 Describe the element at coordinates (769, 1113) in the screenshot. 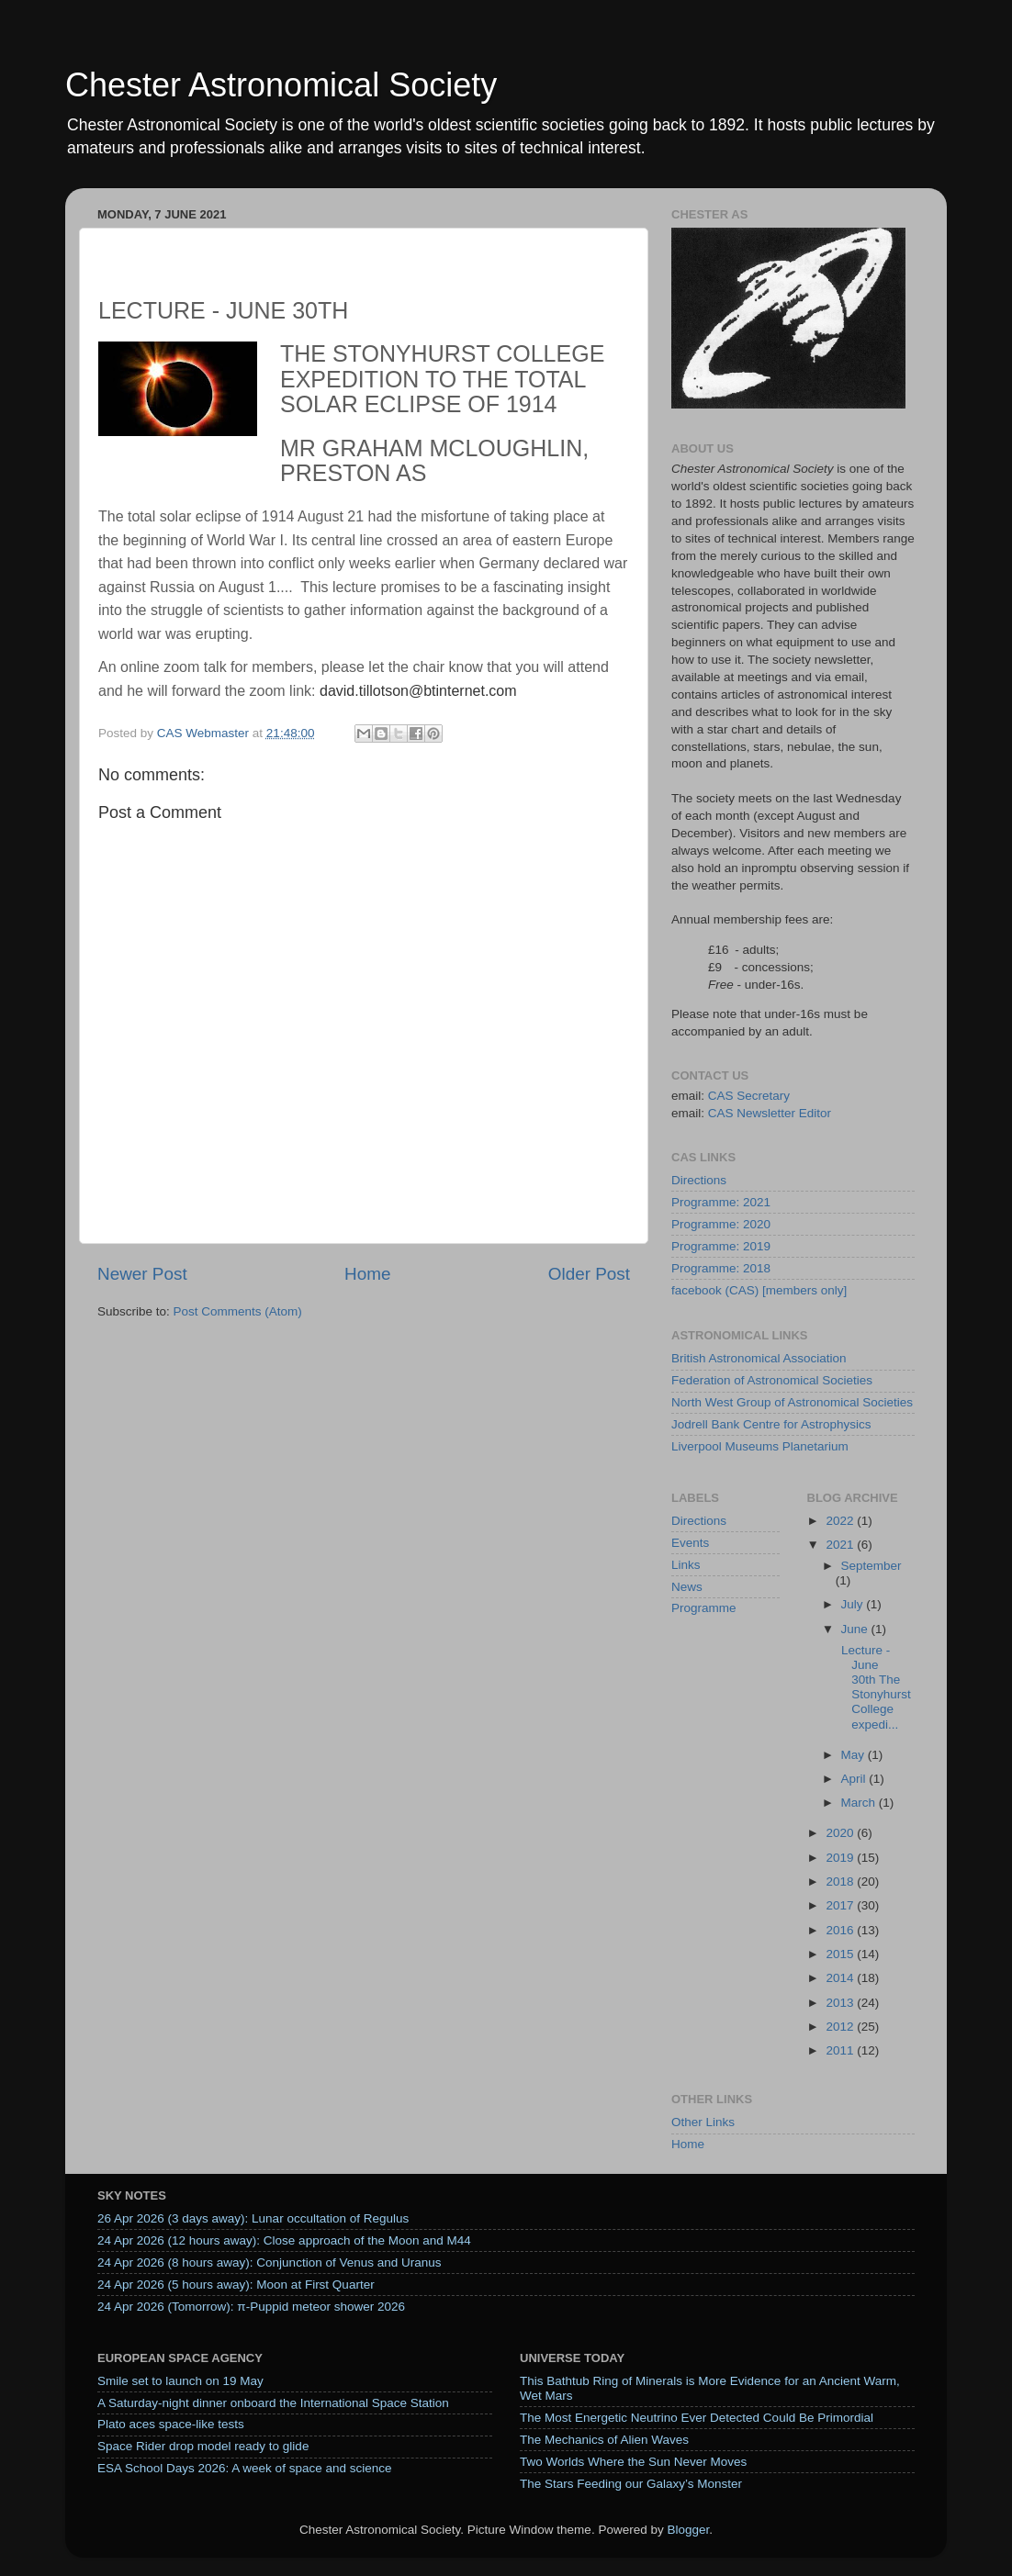

I see `CAS Newsletter Editor` at that location.